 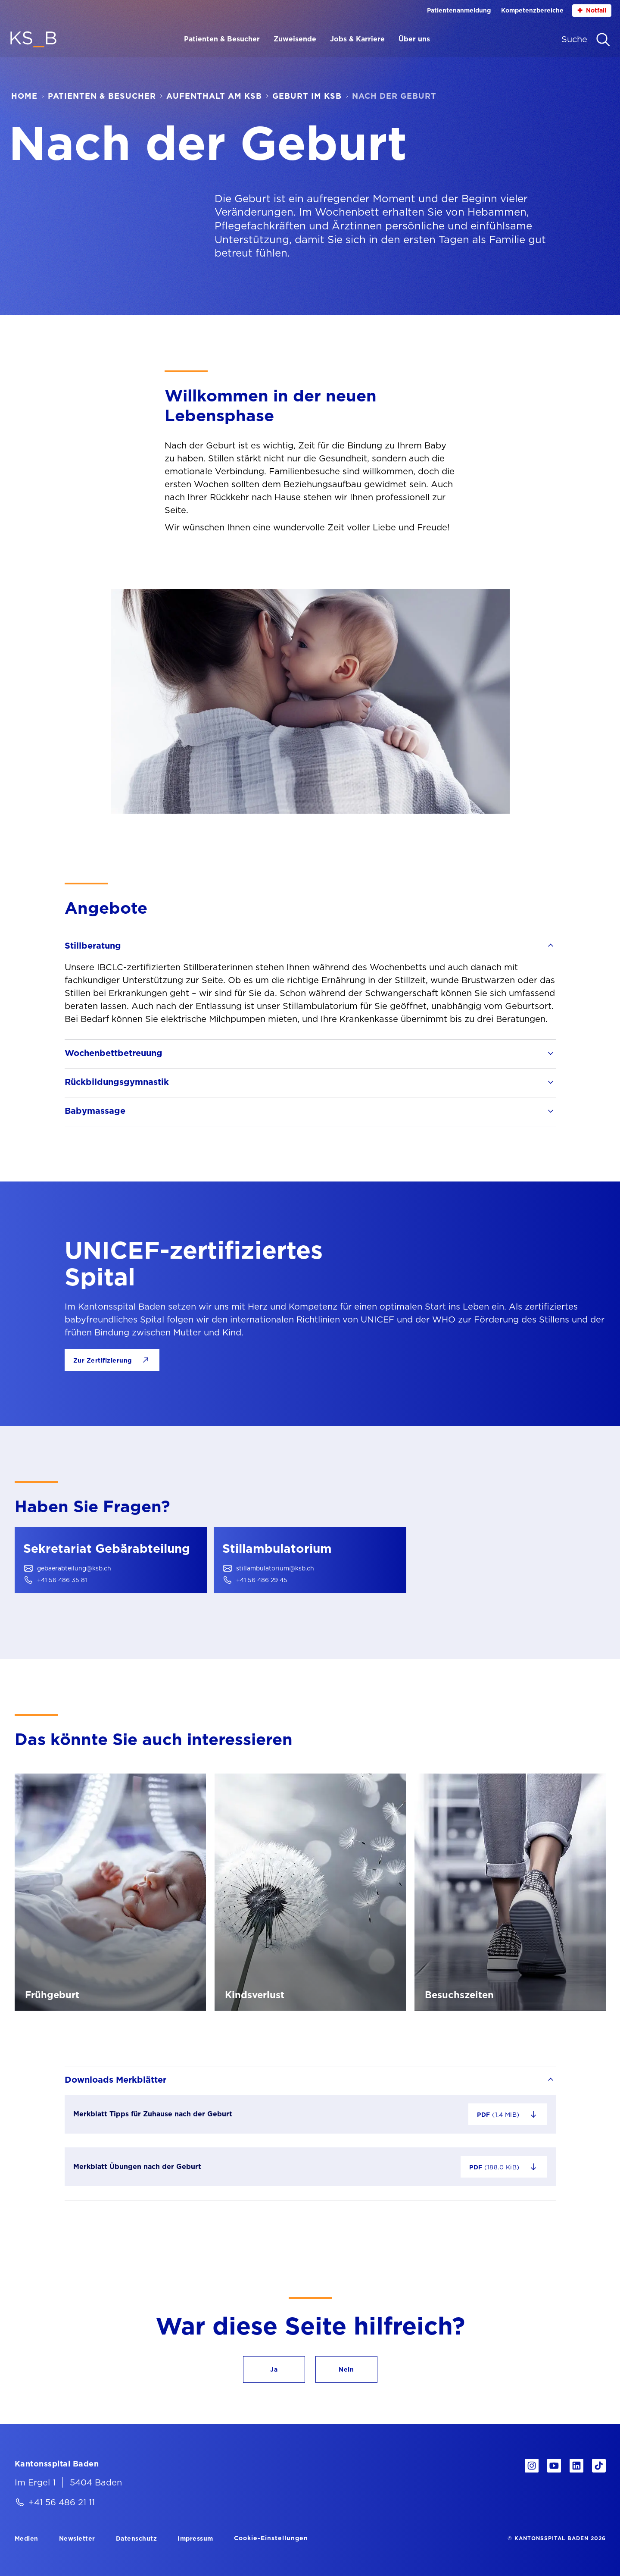 What do you see at coordinates (261, 1579) in the screenshot?
I see `+41 56 486 29 45` at bounding box center [261, 1579].